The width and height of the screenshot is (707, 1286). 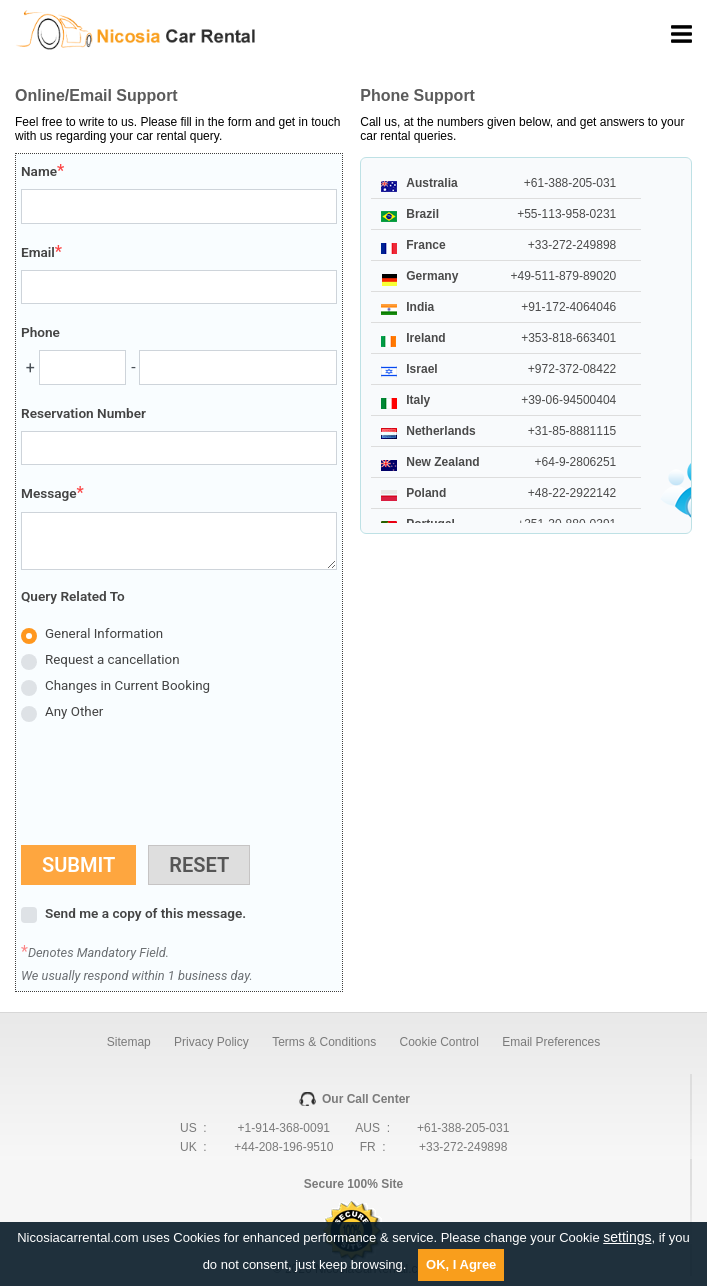 I want to click on Privacy Policy, so click(x=211, y=1042).